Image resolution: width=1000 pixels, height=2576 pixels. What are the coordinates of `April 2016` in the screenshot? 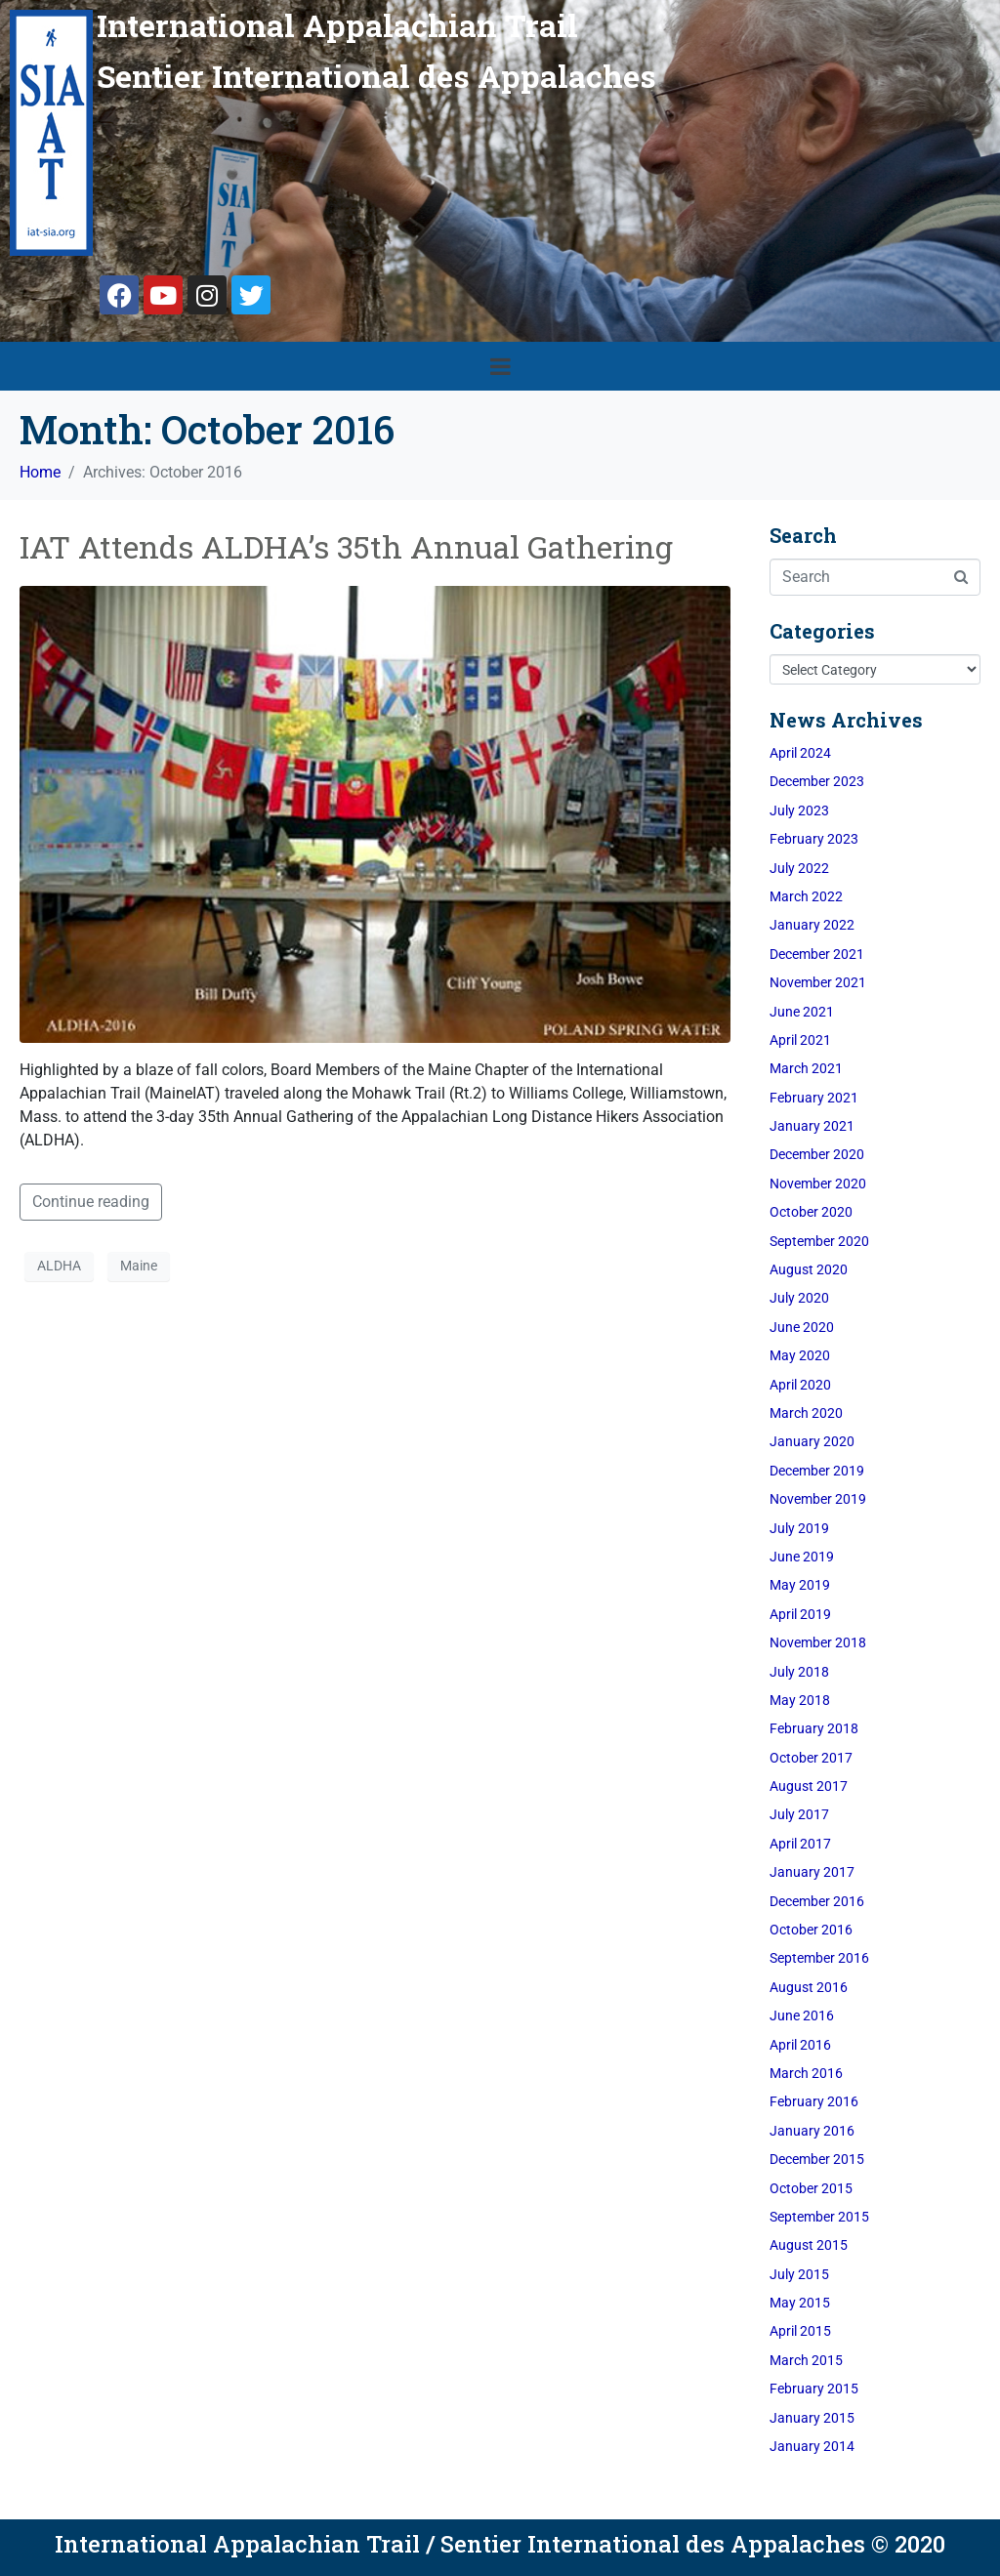 It's located at (800, 2045).